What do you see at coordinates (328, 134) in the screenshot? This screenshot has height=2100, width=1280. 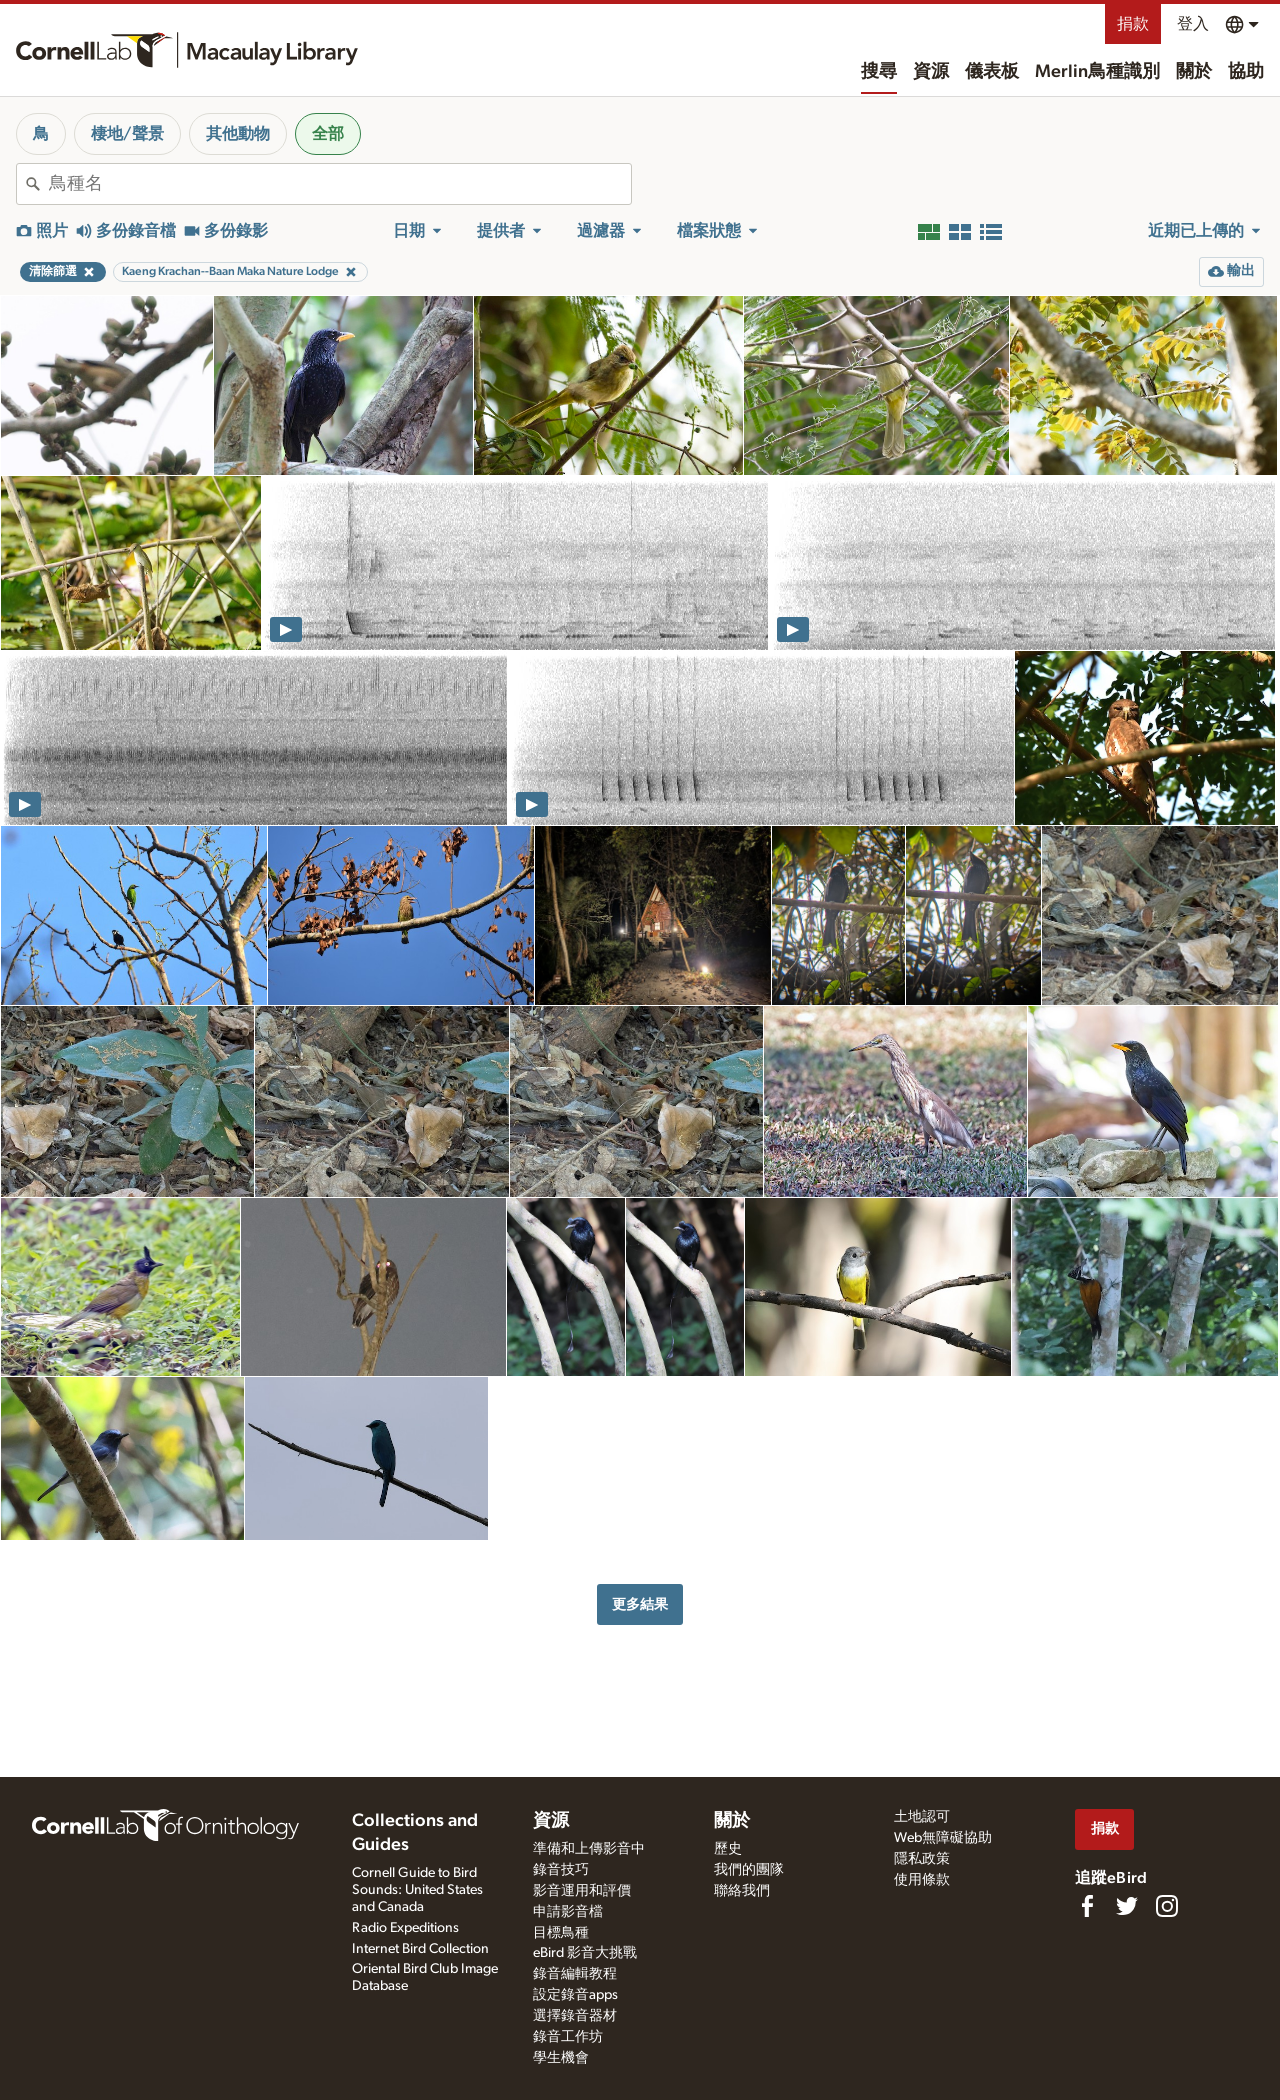 I see `全部` at bounding box center [328, 134].